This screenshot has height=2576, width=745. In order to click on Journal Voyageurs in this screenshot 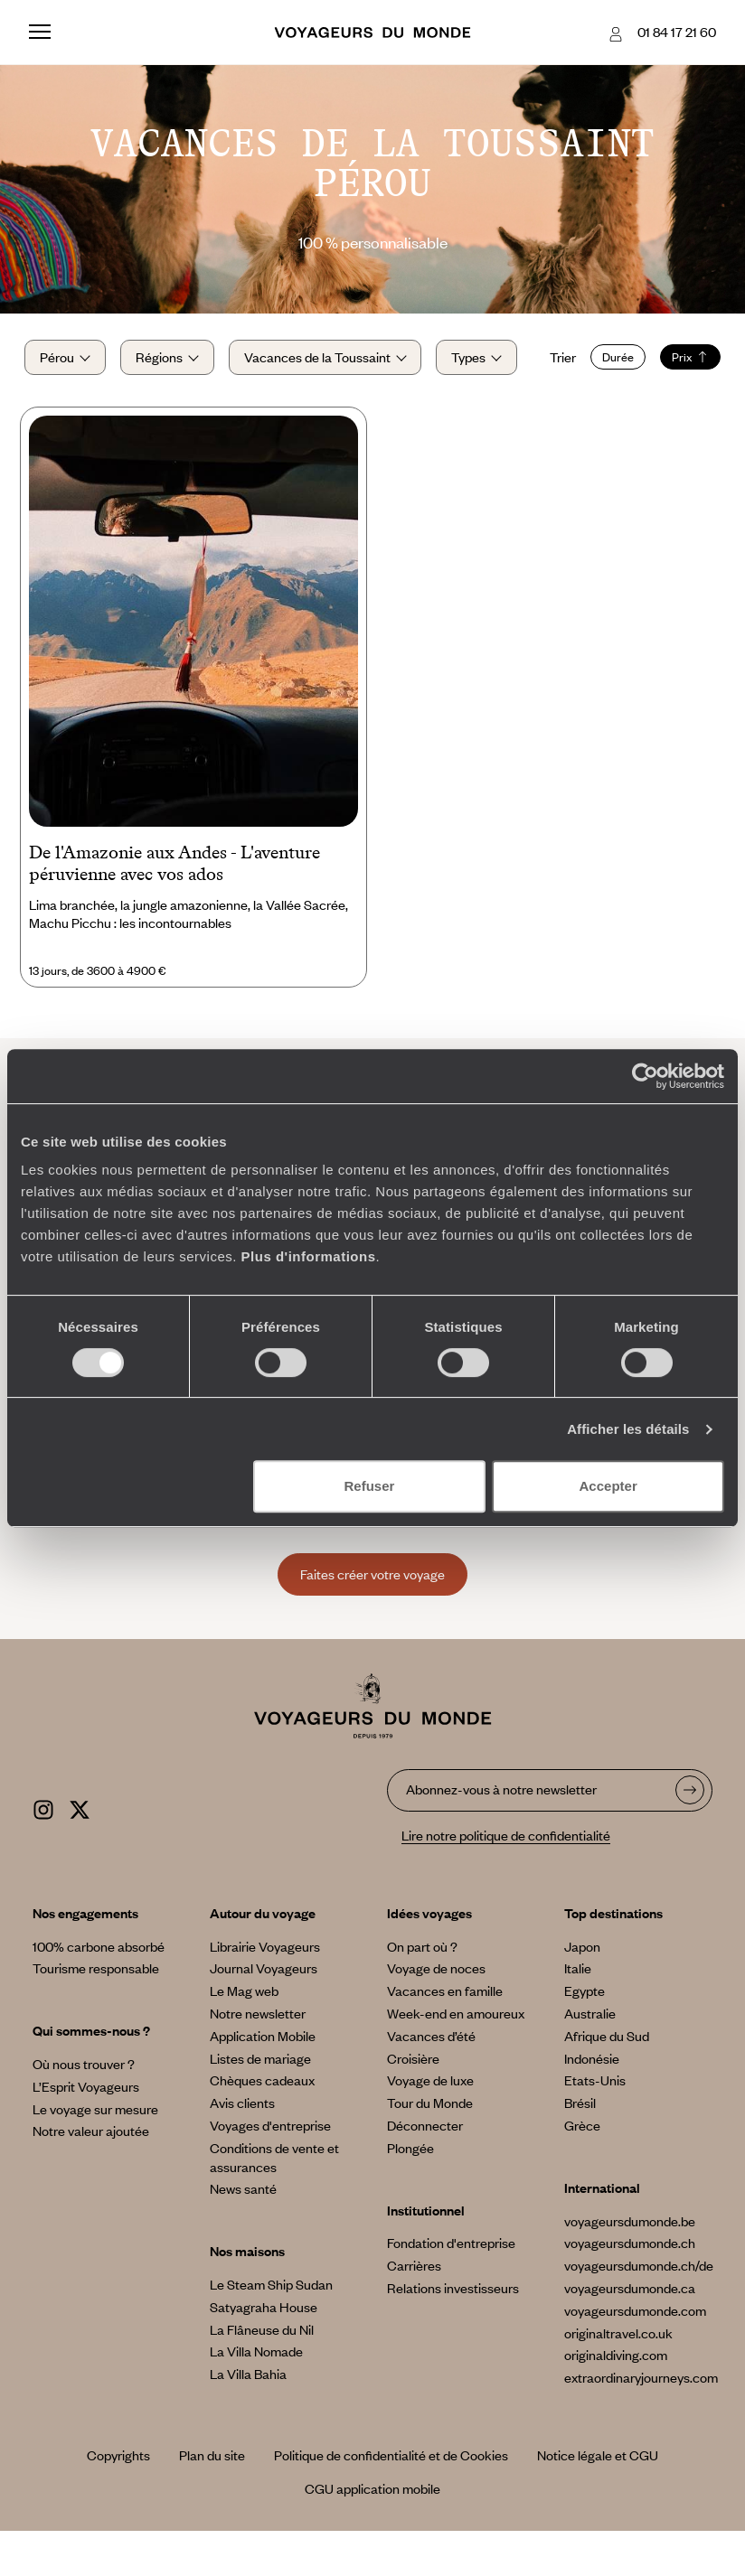, I will do `click(263, 2013)`.